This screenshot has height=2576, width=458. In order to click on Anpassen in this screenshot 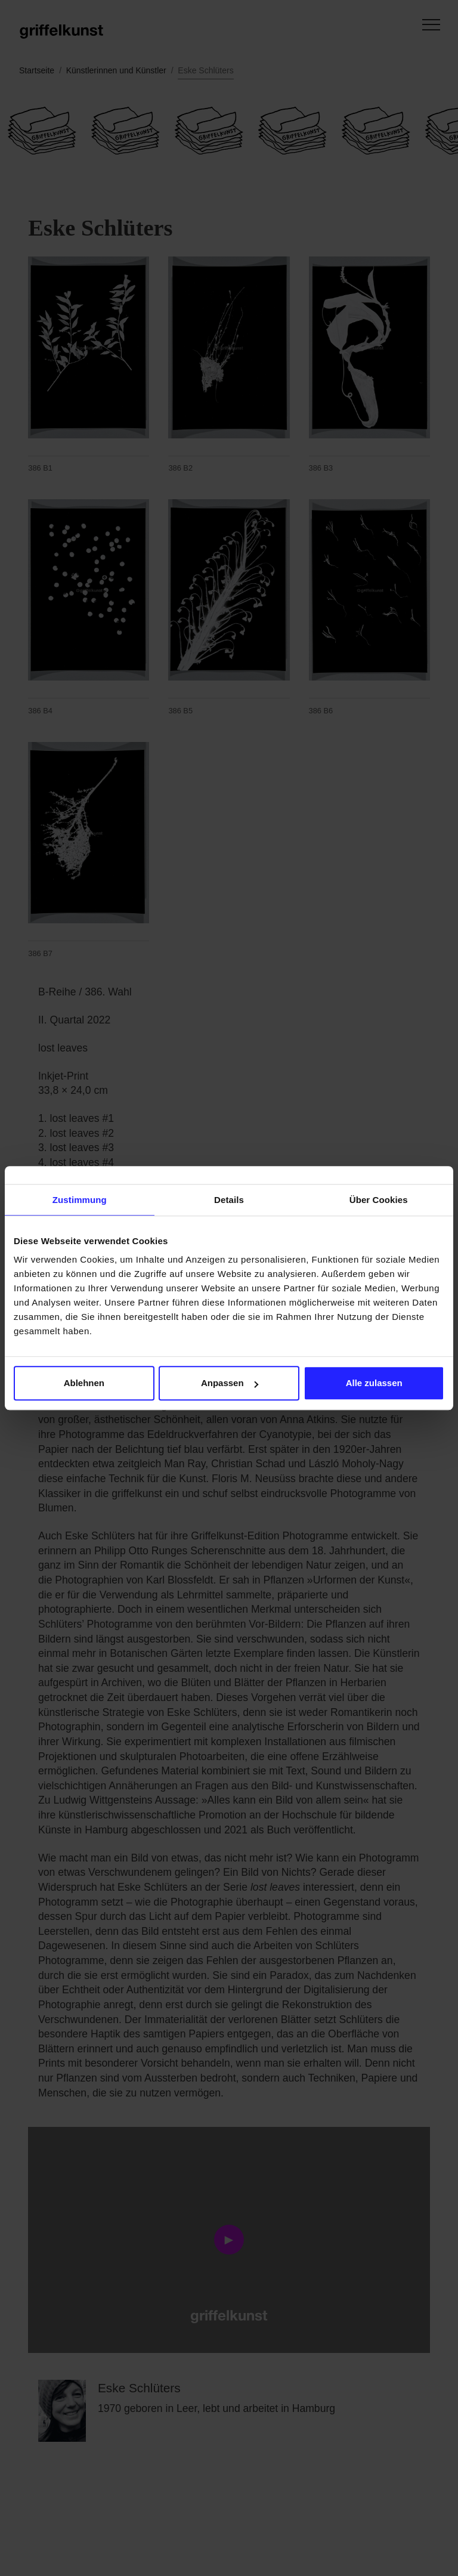, I will do `click(229, 1383)`.